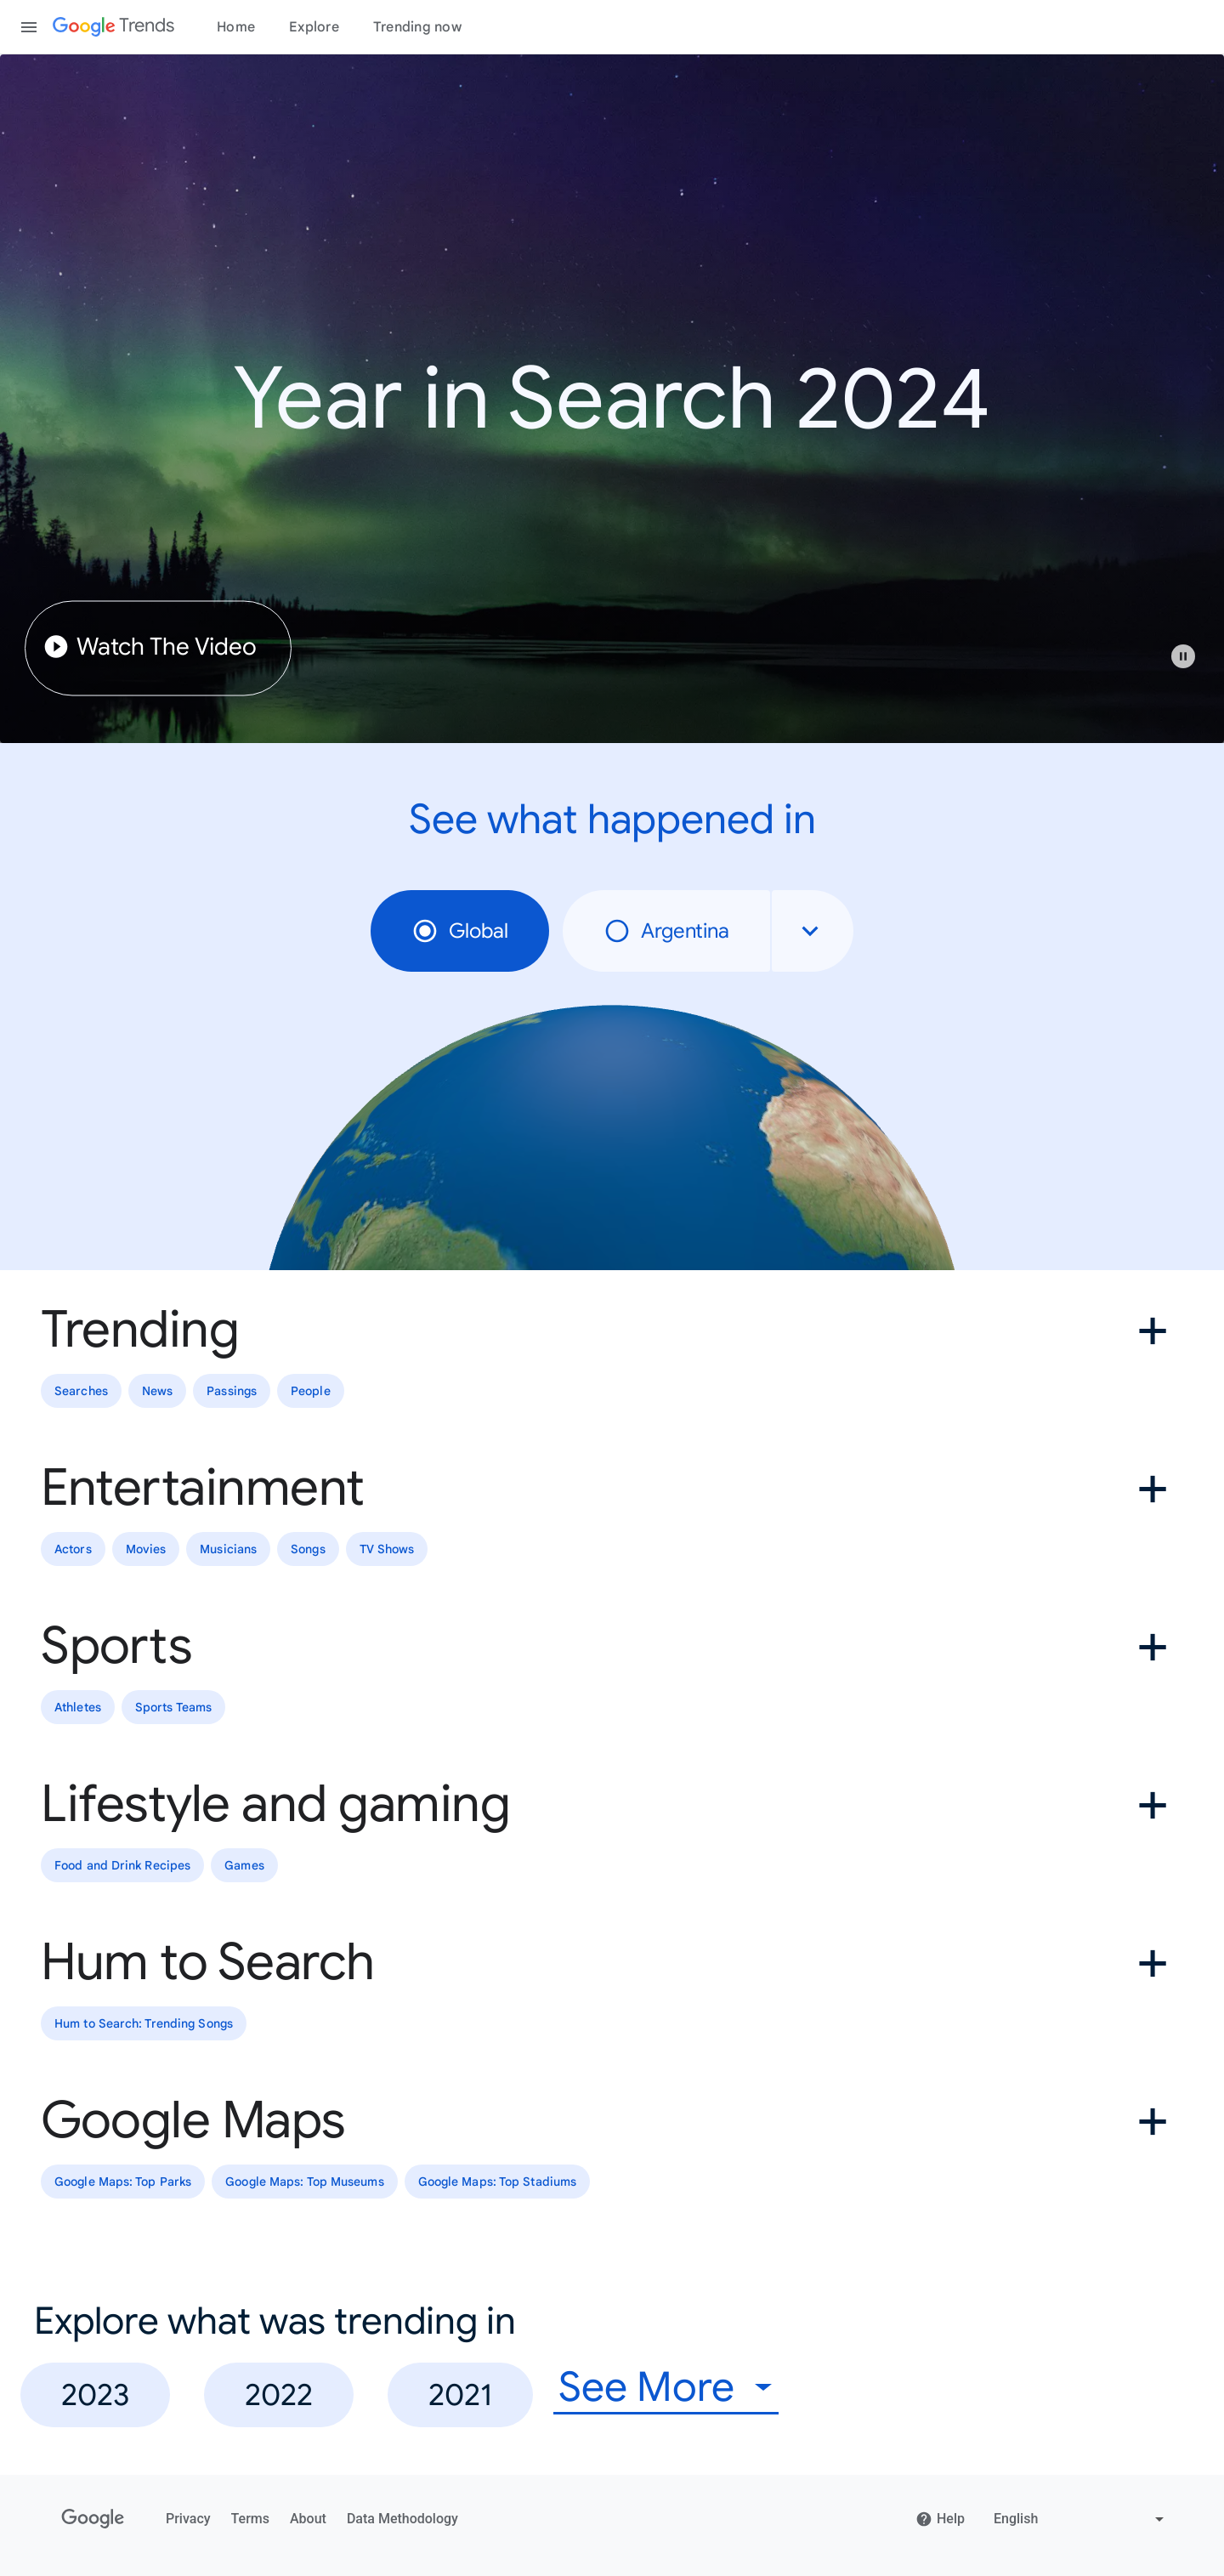  I want to click on [button], so click(1191, 664).